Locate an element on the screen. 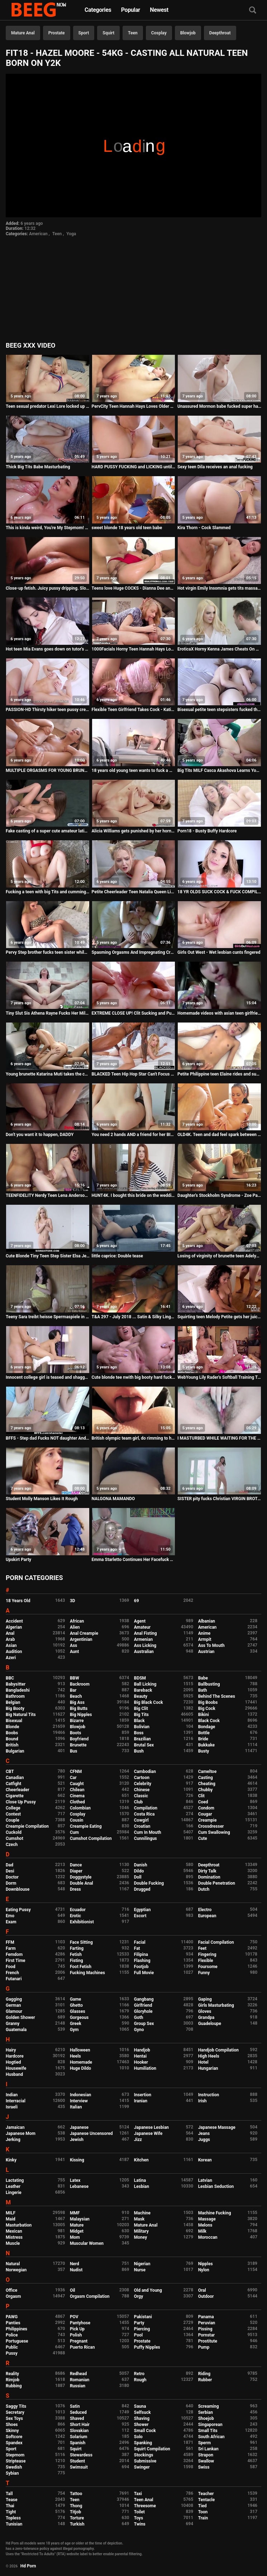 This screenshot has width=267, height=2576. Handjob is located at coordinates (142, 2050).